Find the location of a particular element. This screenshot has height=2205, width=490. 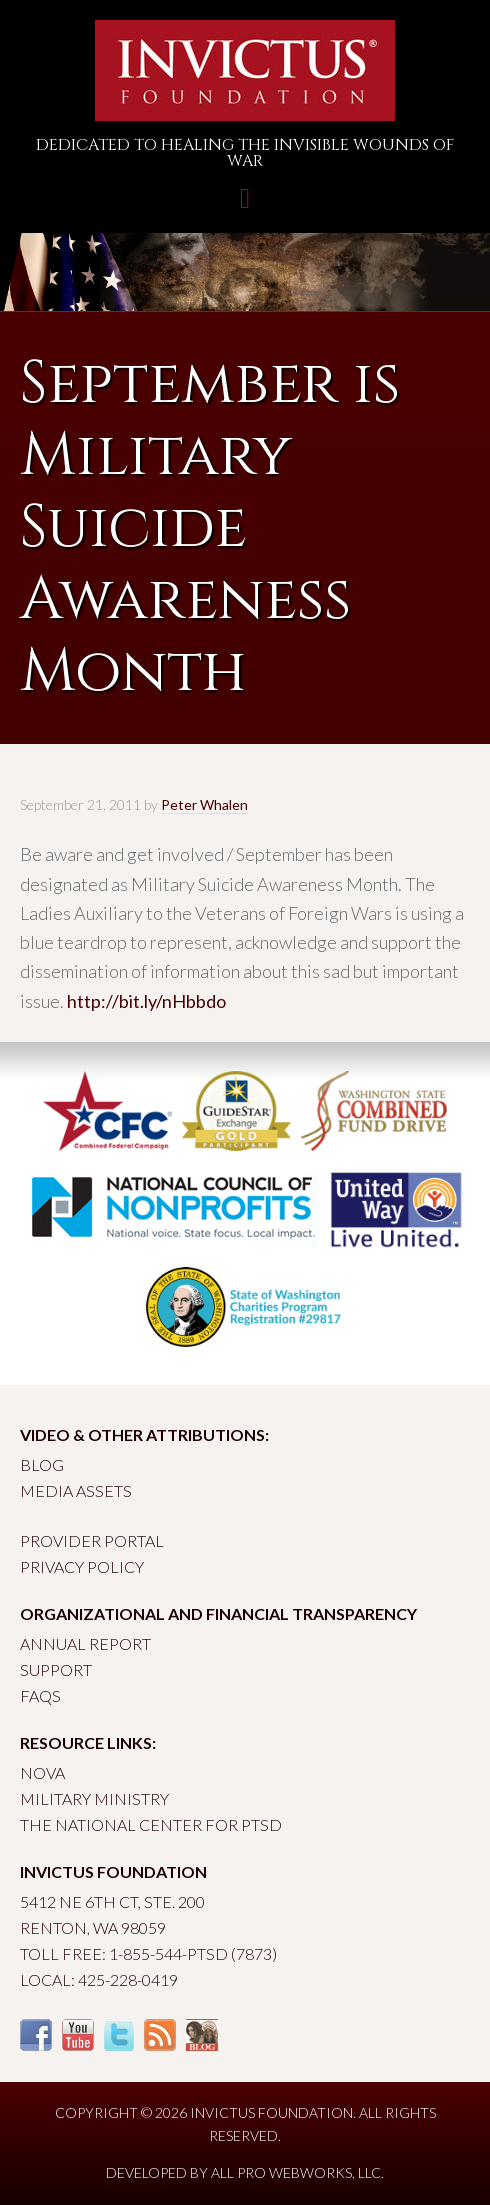

Media Assets is located at coordinates (76, 1490).